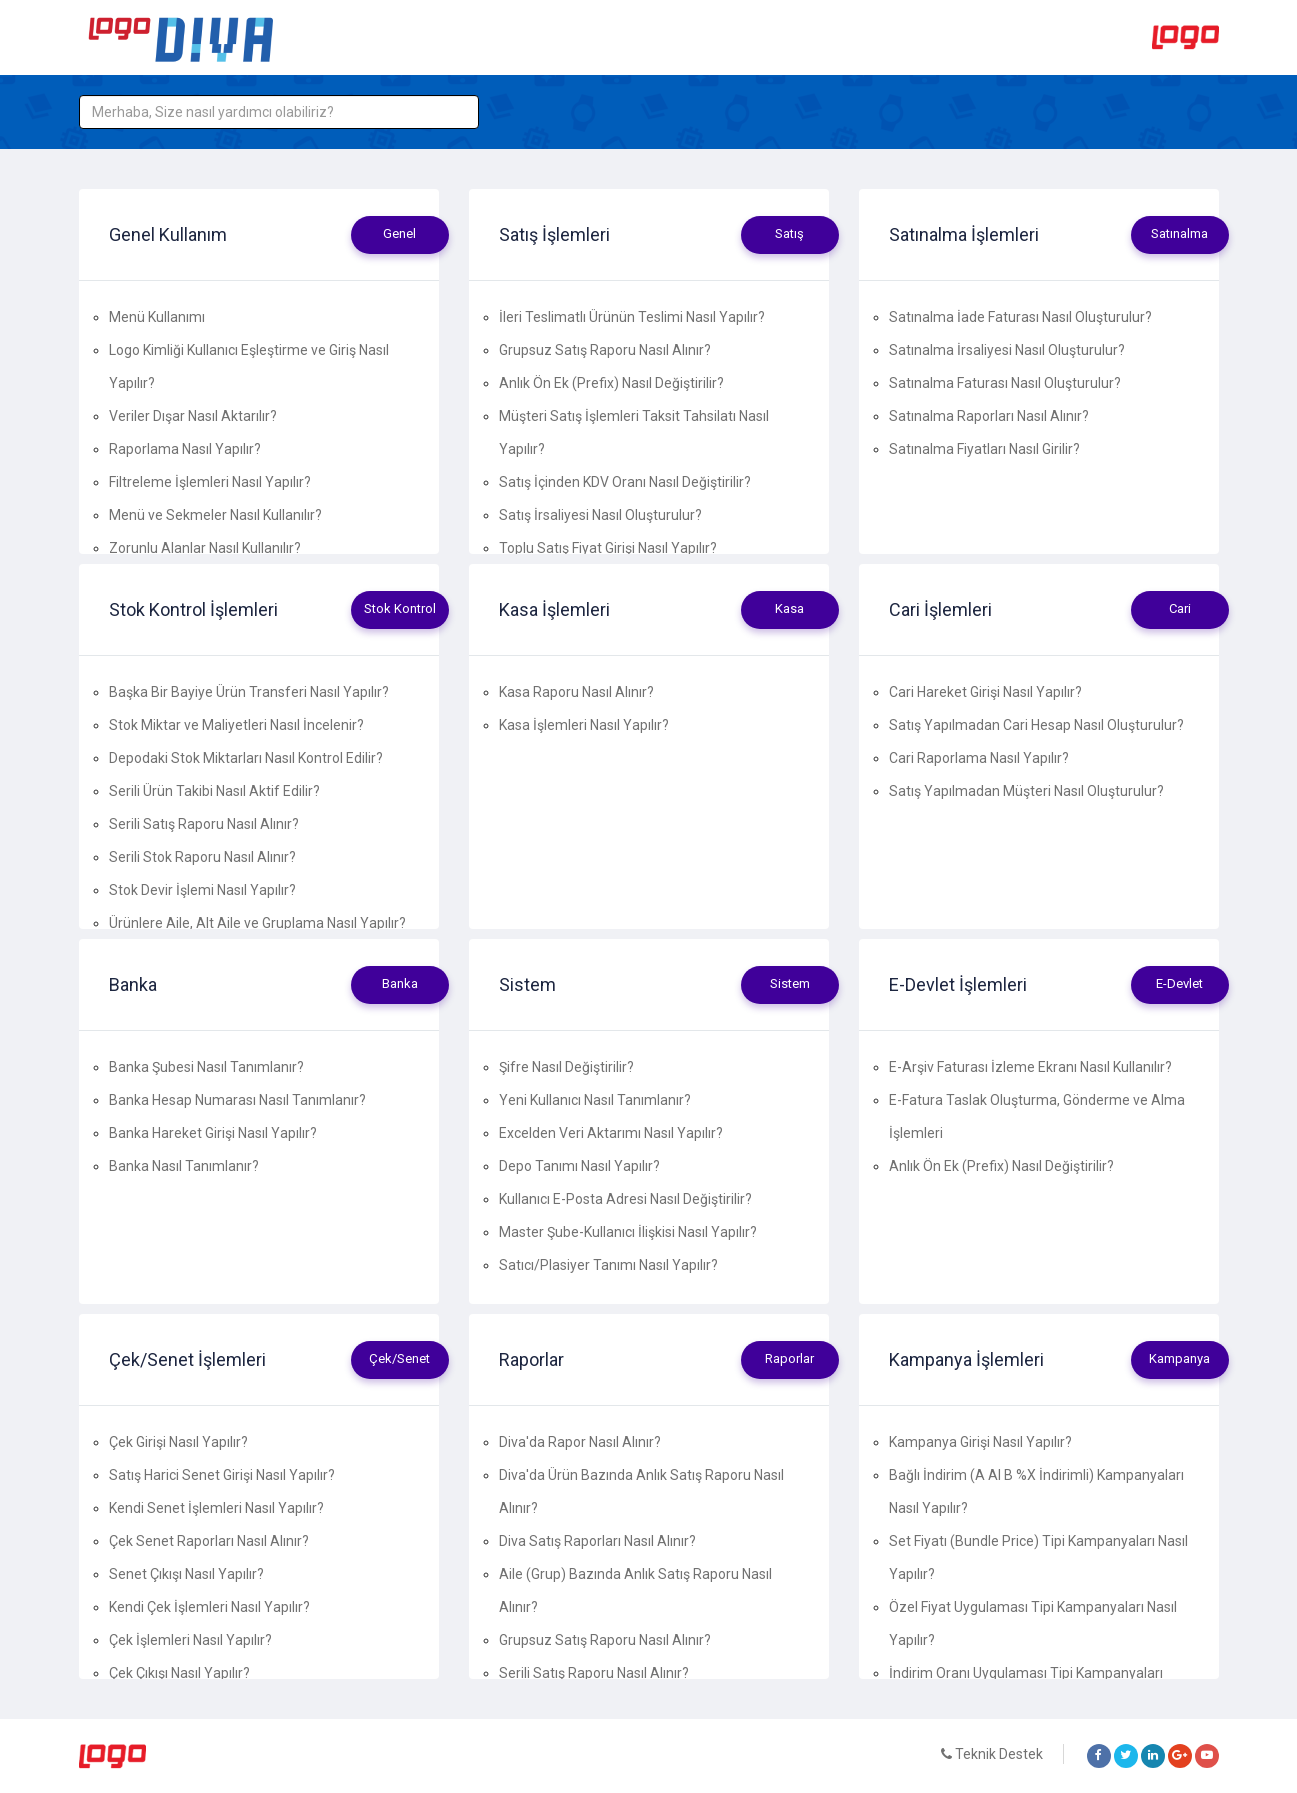 This screenshot has height=1793, width=1297. What do you see at coordinates (1005, 383) in the screenshot?
I see `Satınalma Faturası Nasıl Oluşturulur?` at bounding box center [1005, 383].